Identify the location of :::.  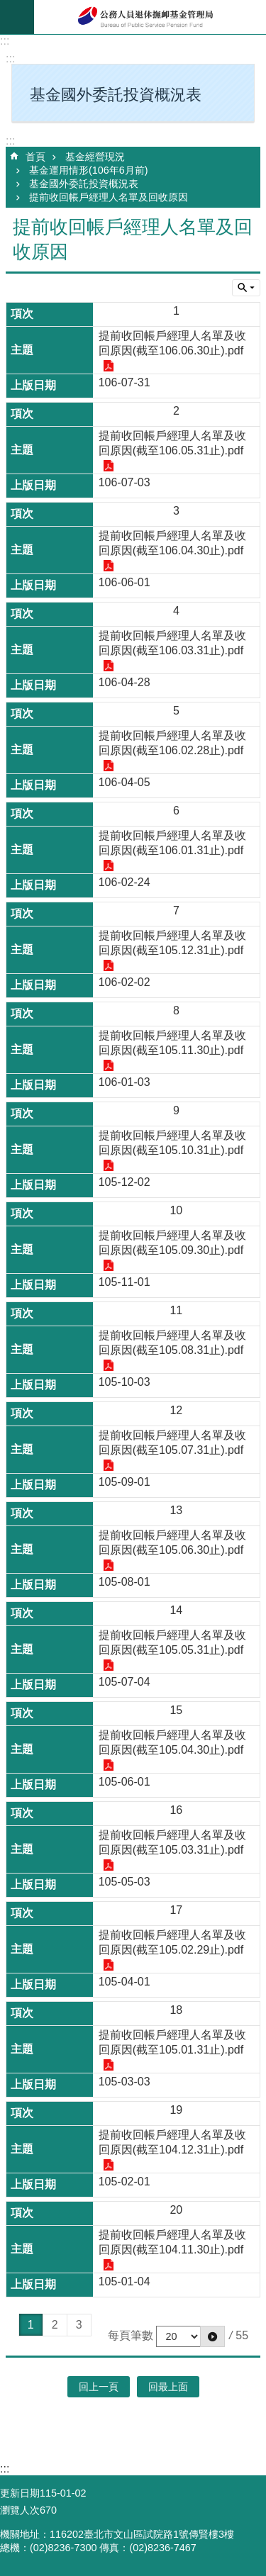
(4, 41).